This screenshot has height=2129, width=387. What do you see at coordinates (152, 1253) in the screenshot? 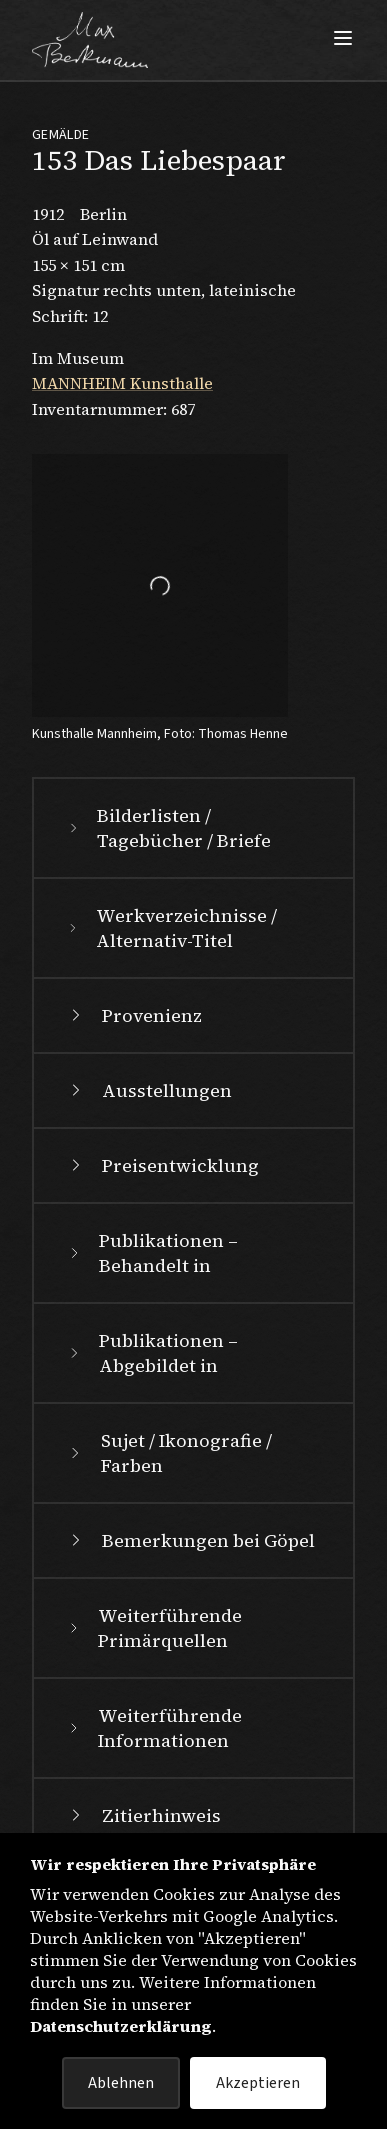
I see `Publikationen – Behandelt in` at bounding box center [152, 1253].